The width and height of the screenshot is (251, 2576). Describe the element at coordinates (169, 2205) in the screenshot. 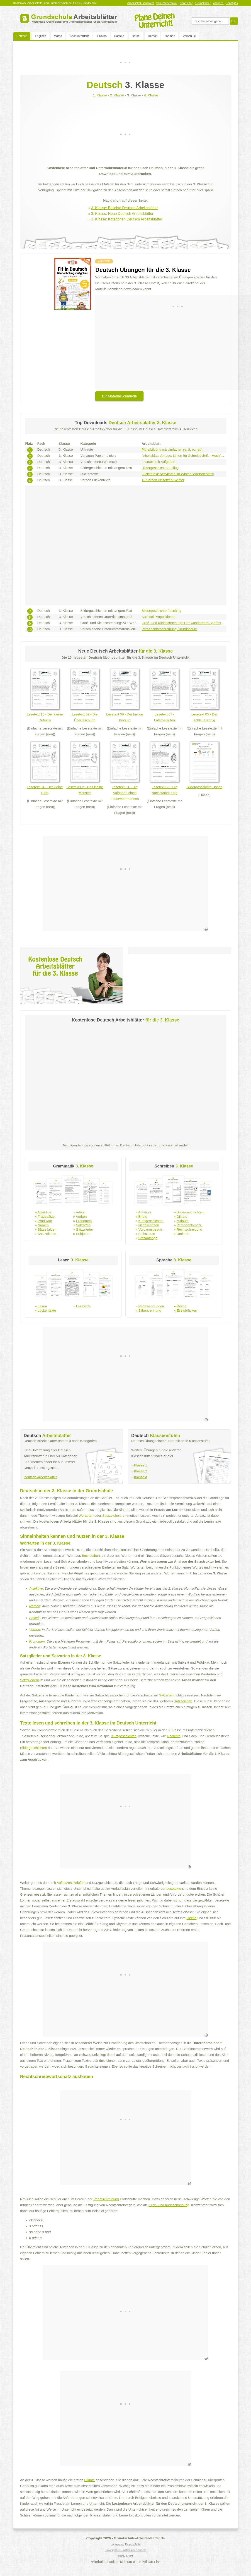

I see `Groß- und Kleinschreibung` at that location.